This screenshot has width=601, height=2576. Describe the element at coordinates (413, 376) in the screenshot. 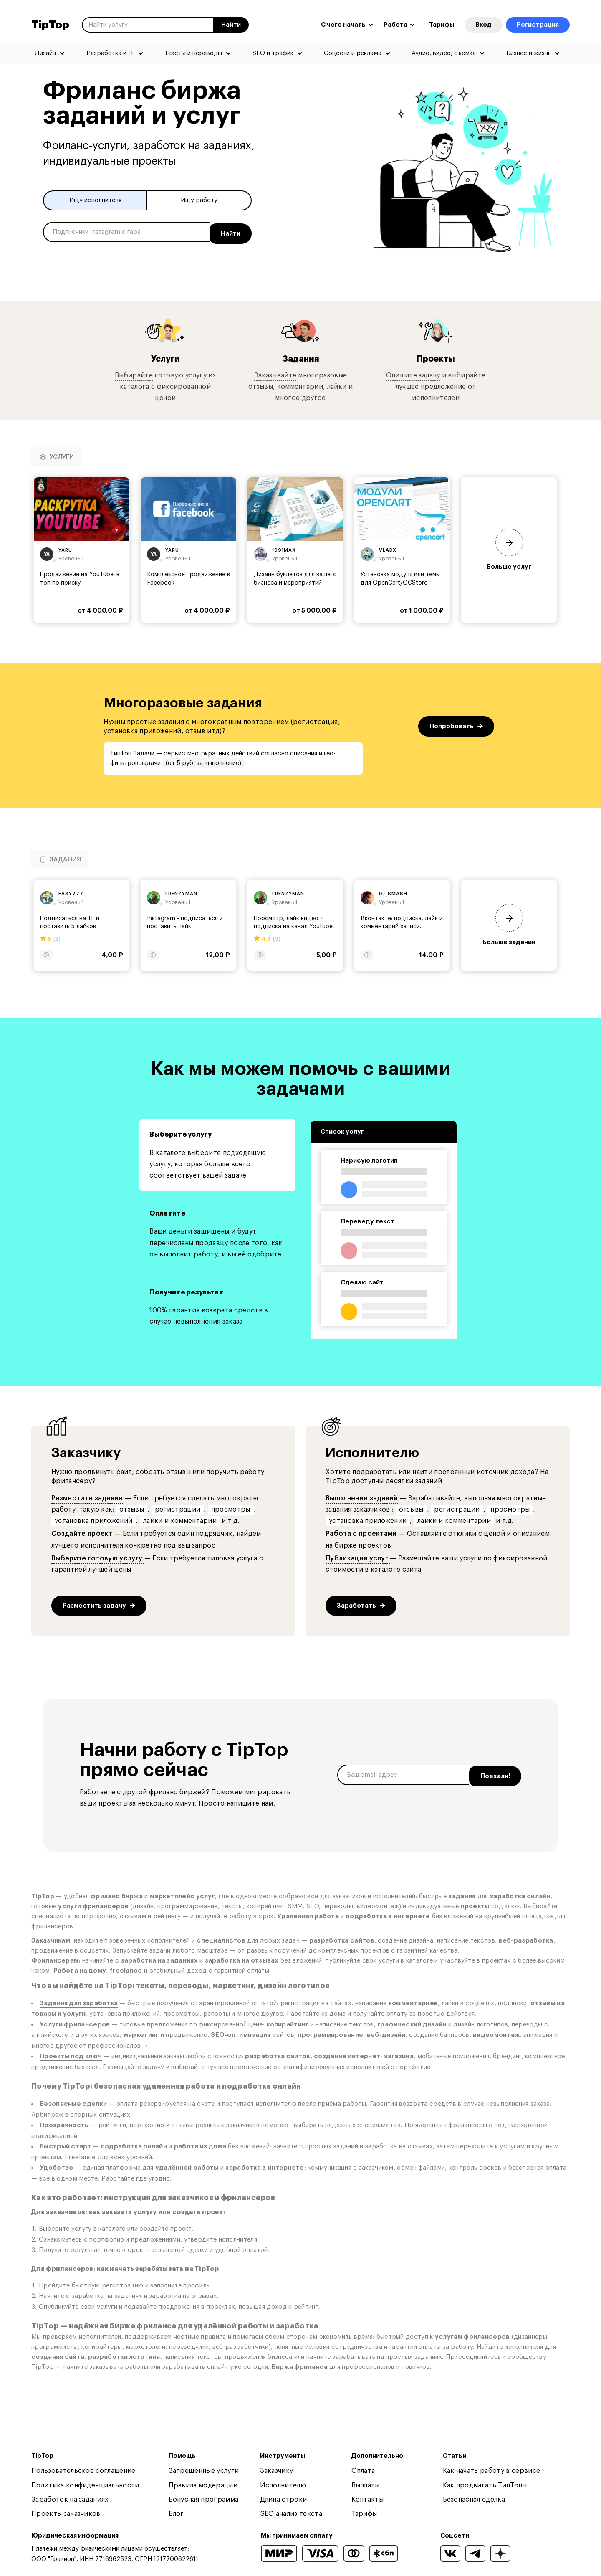

I see `Опишите задачу` at that location.